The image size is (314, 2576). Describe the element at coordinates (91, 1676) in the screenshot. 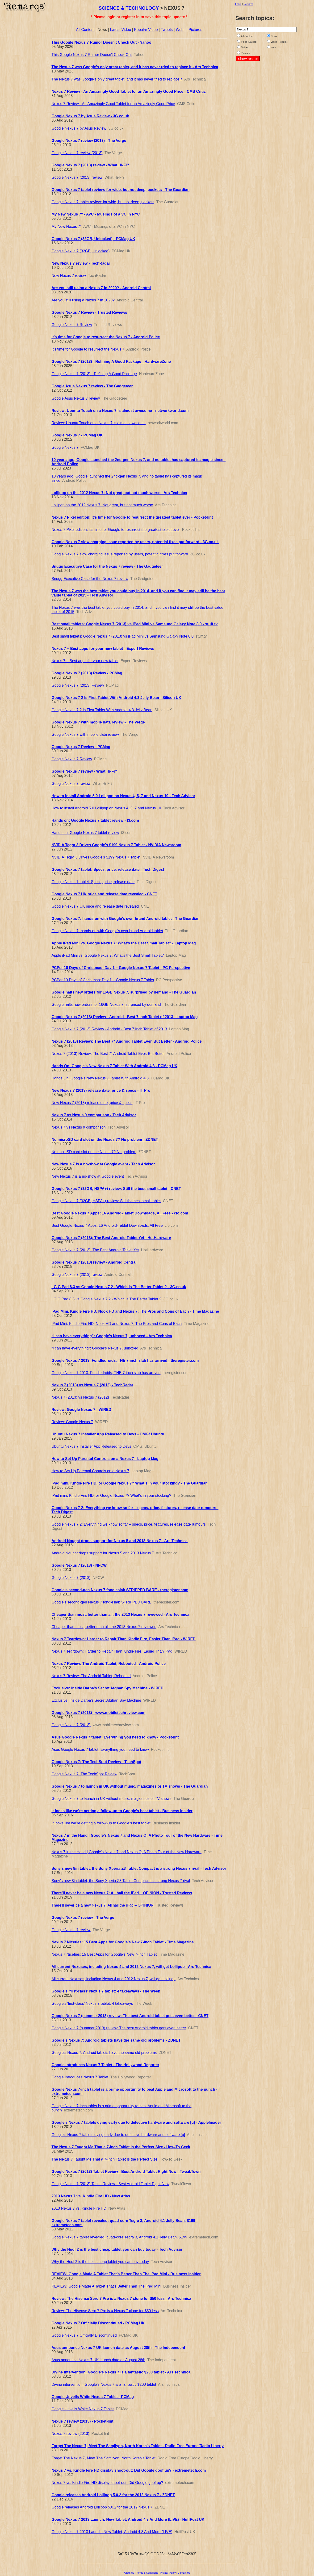

I see `Nexus 7 Review: The Android Tablet, Rebooted` at that location.